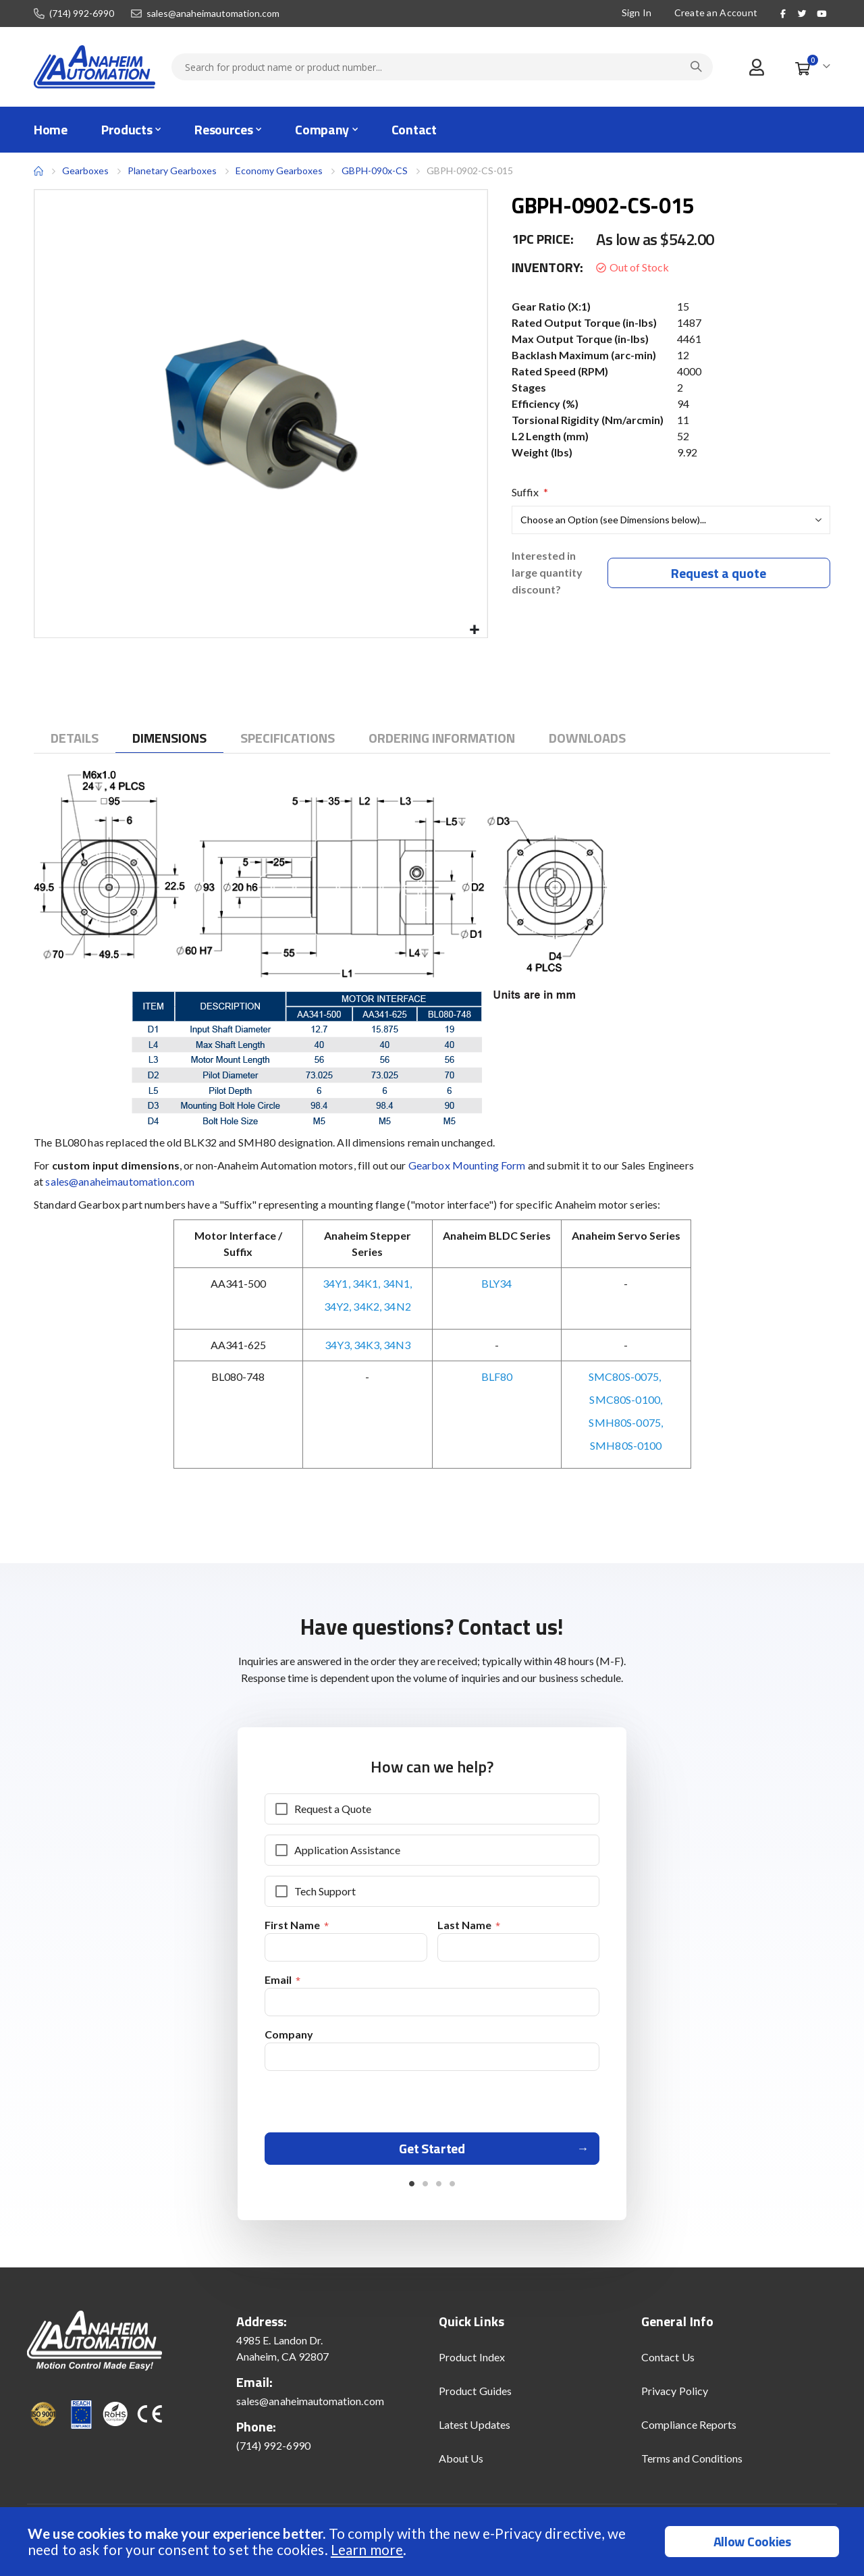  I want to click on BLY34, so click(496, 1283).